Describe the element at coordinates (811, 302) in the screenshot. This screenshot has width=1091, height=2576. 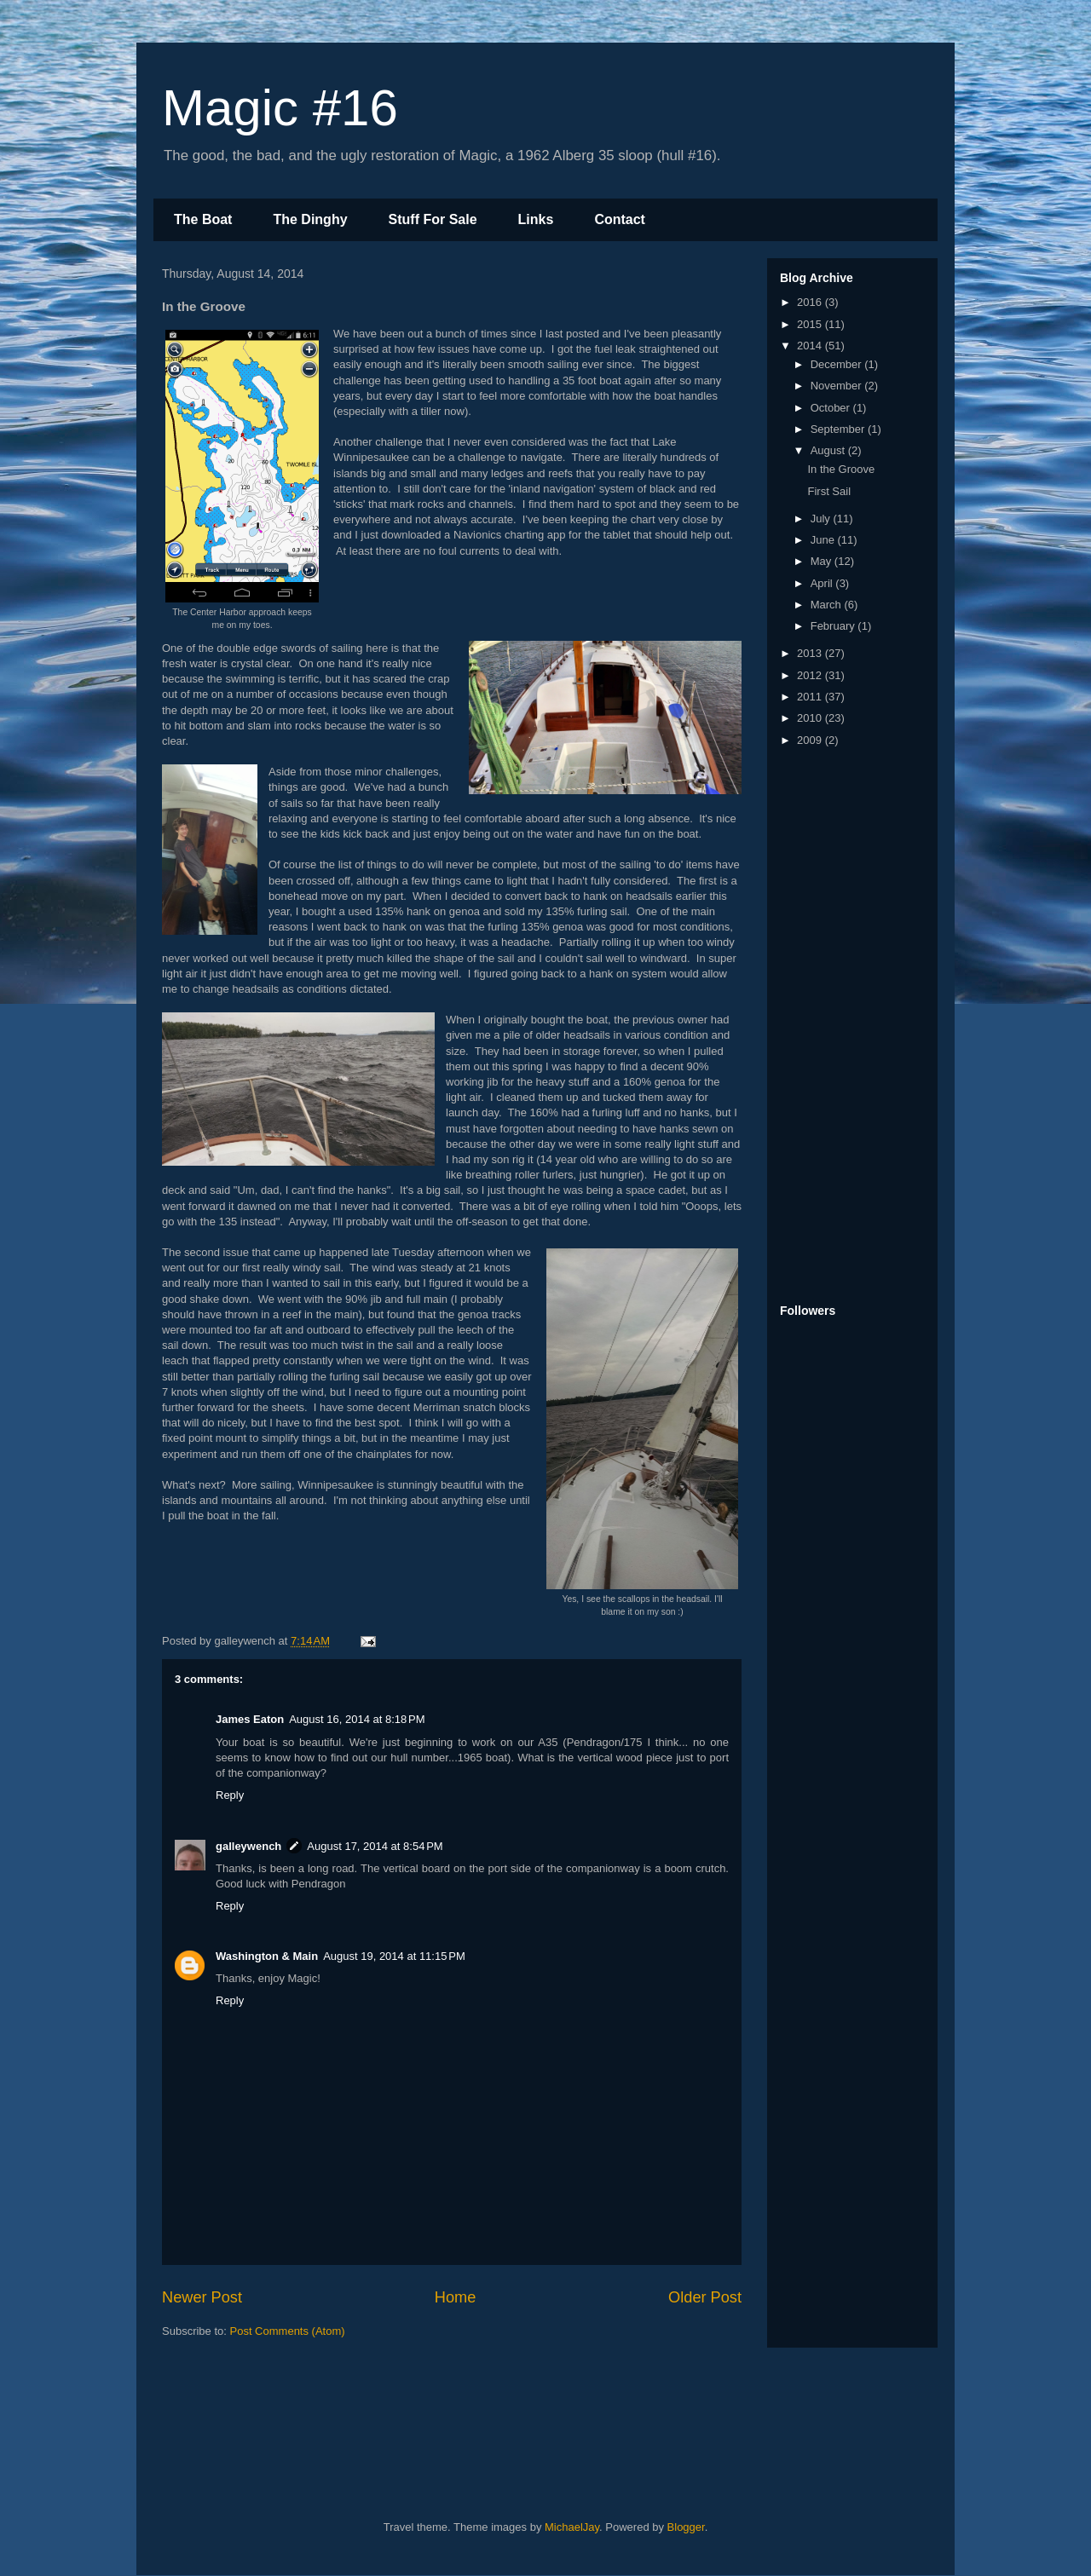
I see `2016` at that location.